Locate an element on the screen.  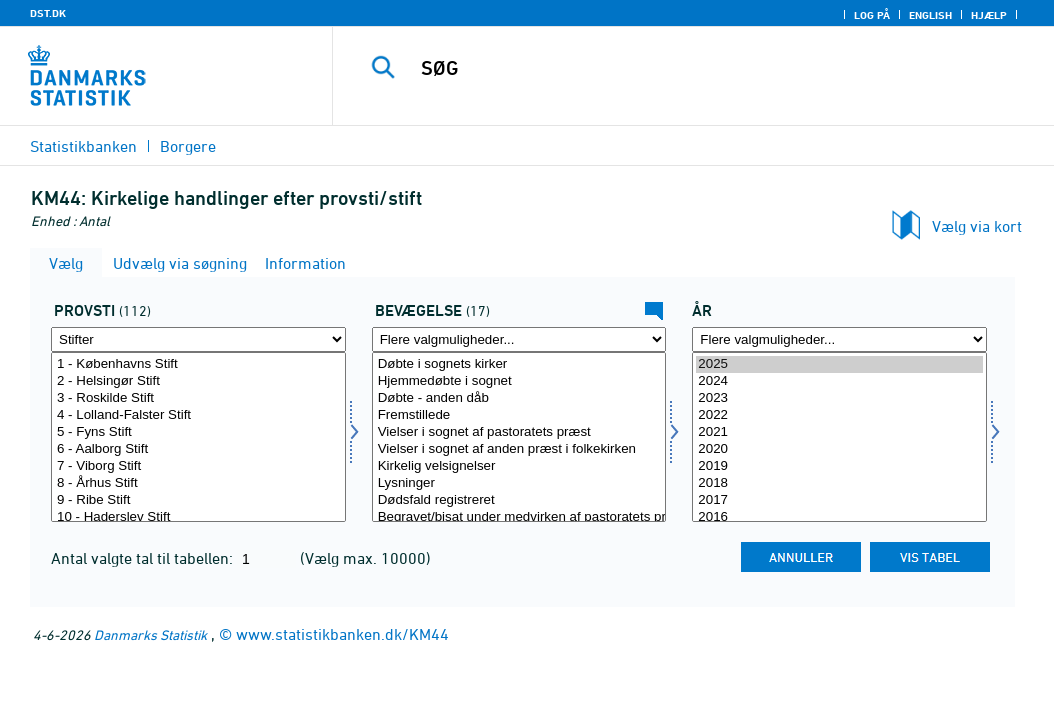
2016 is located at coordinates (839, 517).